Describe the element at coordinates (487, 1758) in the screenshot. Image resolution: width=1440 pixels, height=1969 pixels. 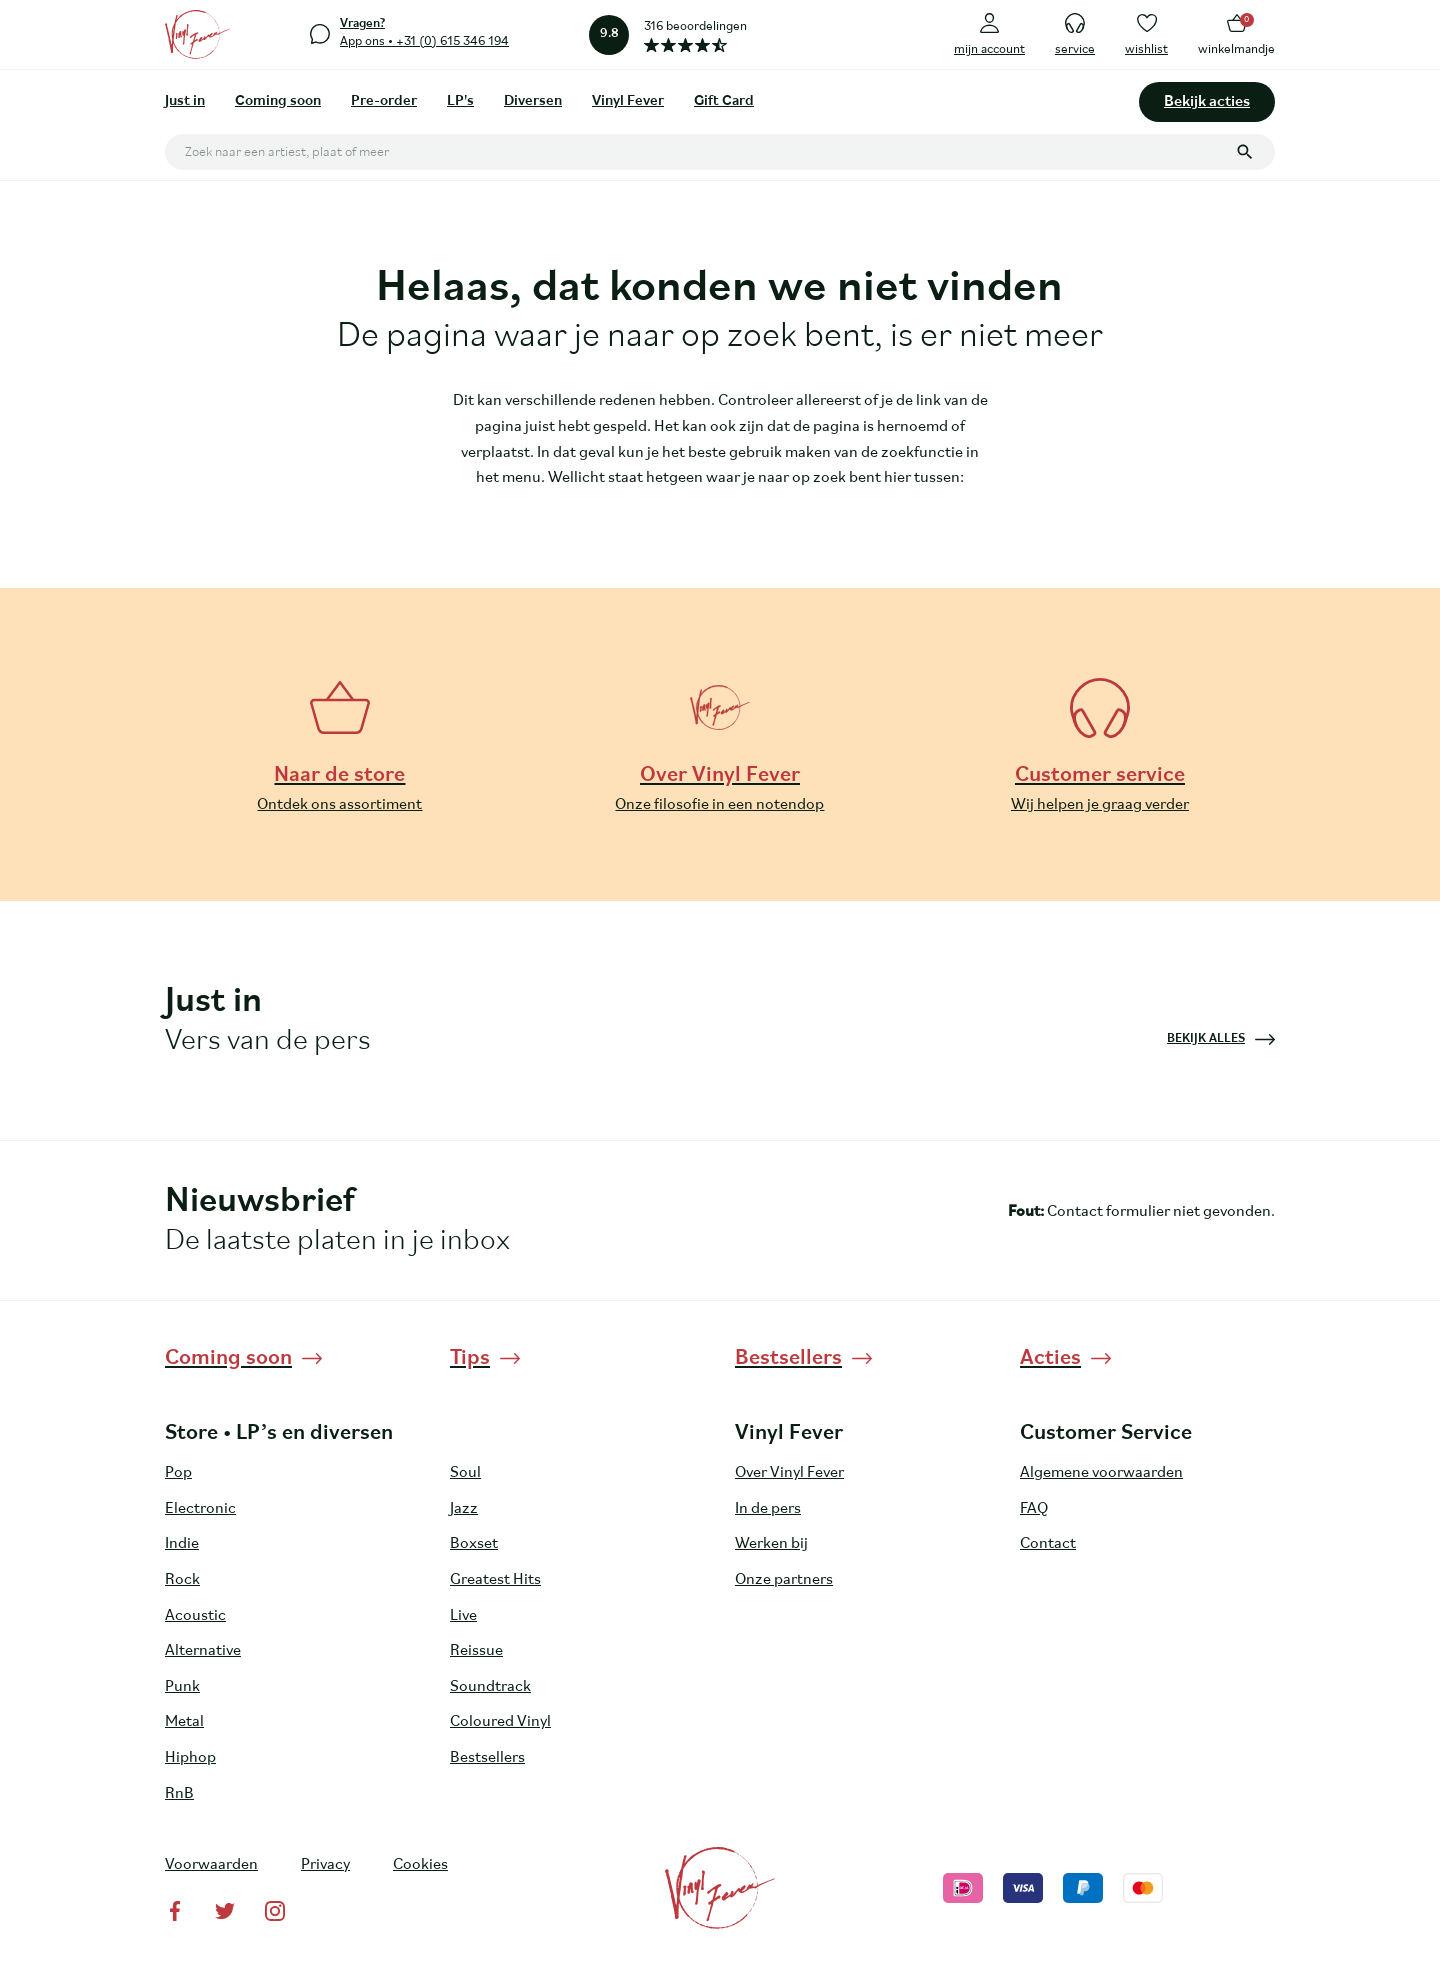
I see `Bestsellers` at that location.